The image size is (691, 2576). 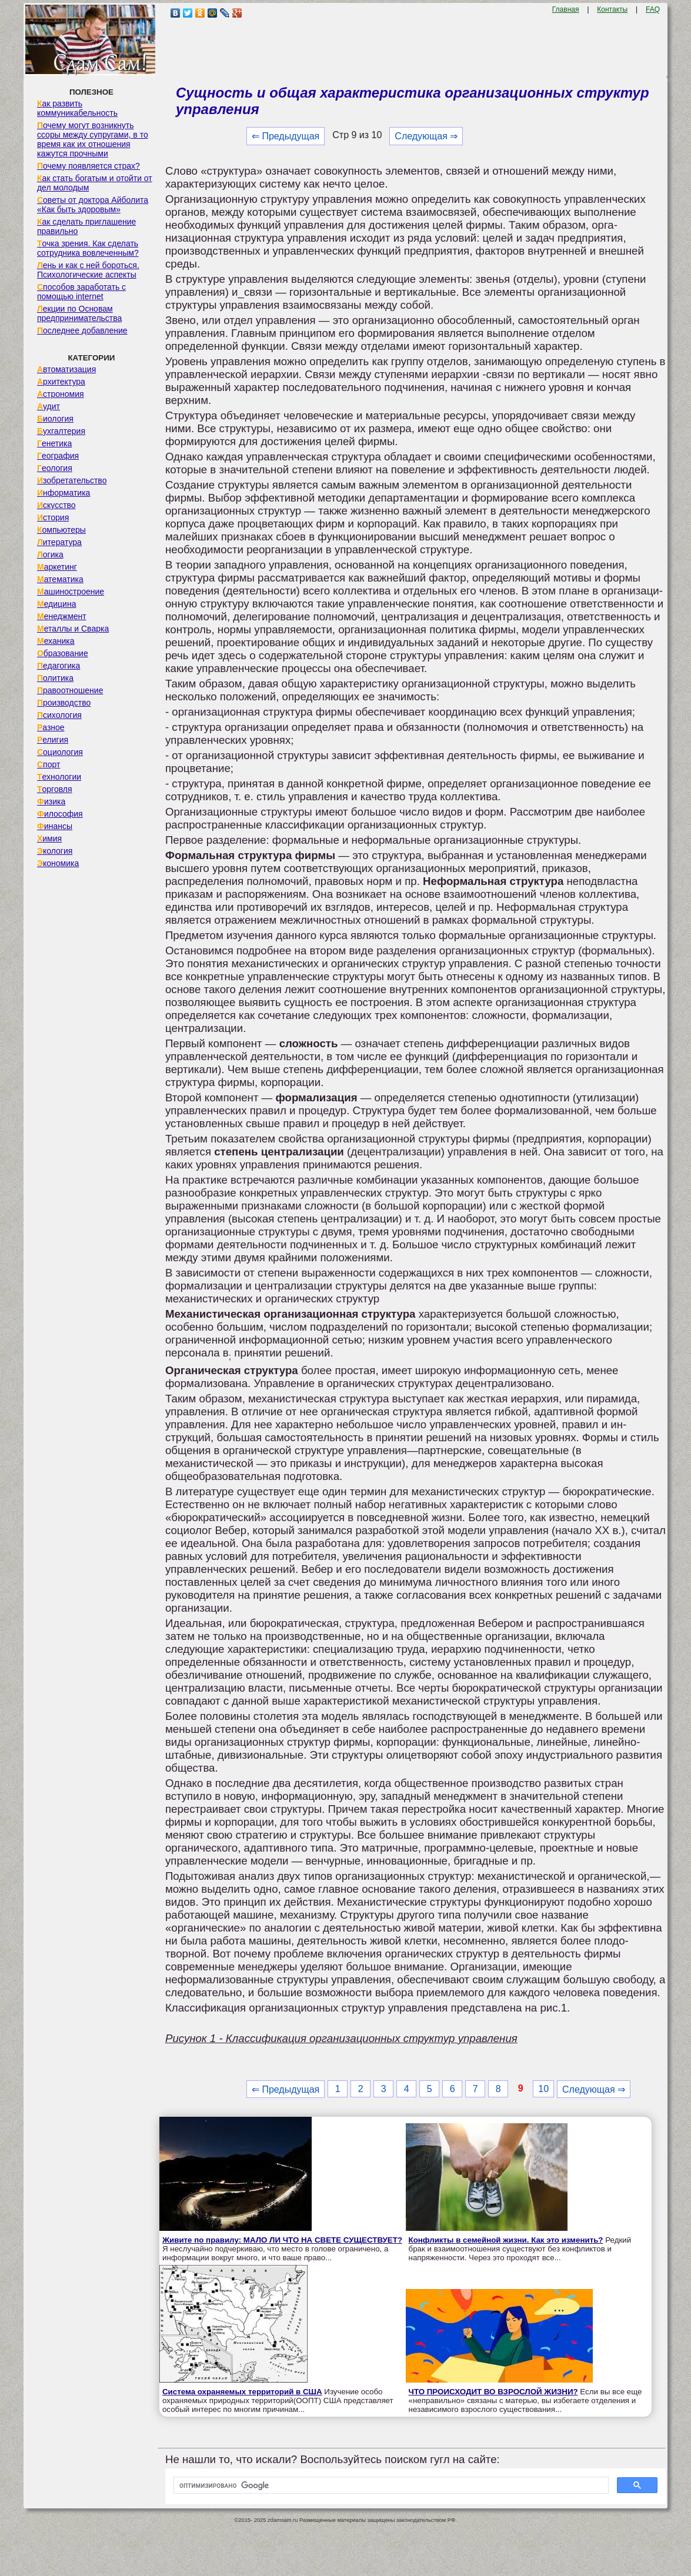 I want to click on Контакты, so click(x=612, y=9).